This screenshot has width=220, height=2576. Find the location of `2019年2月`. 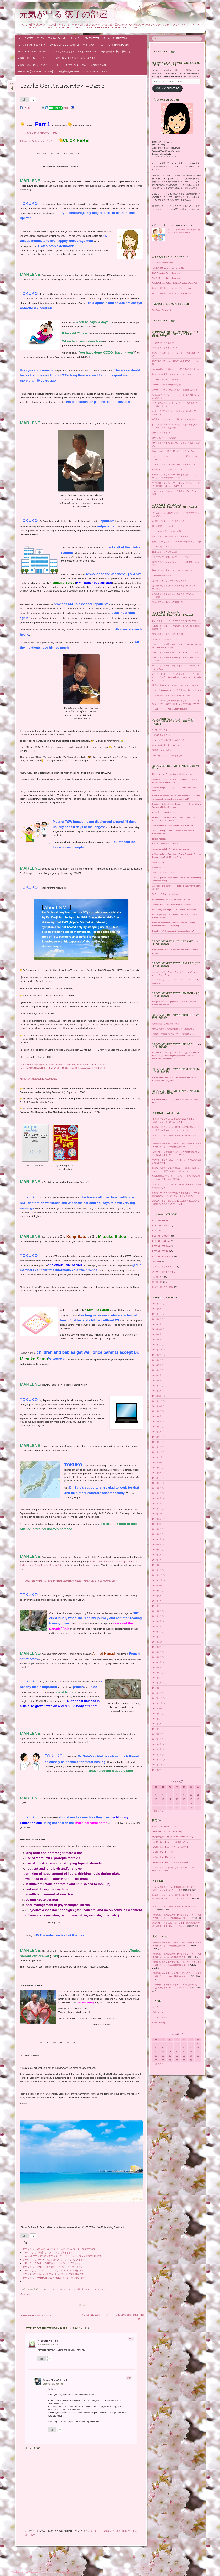

2019年2月 is located at coordinates (156, 1626).